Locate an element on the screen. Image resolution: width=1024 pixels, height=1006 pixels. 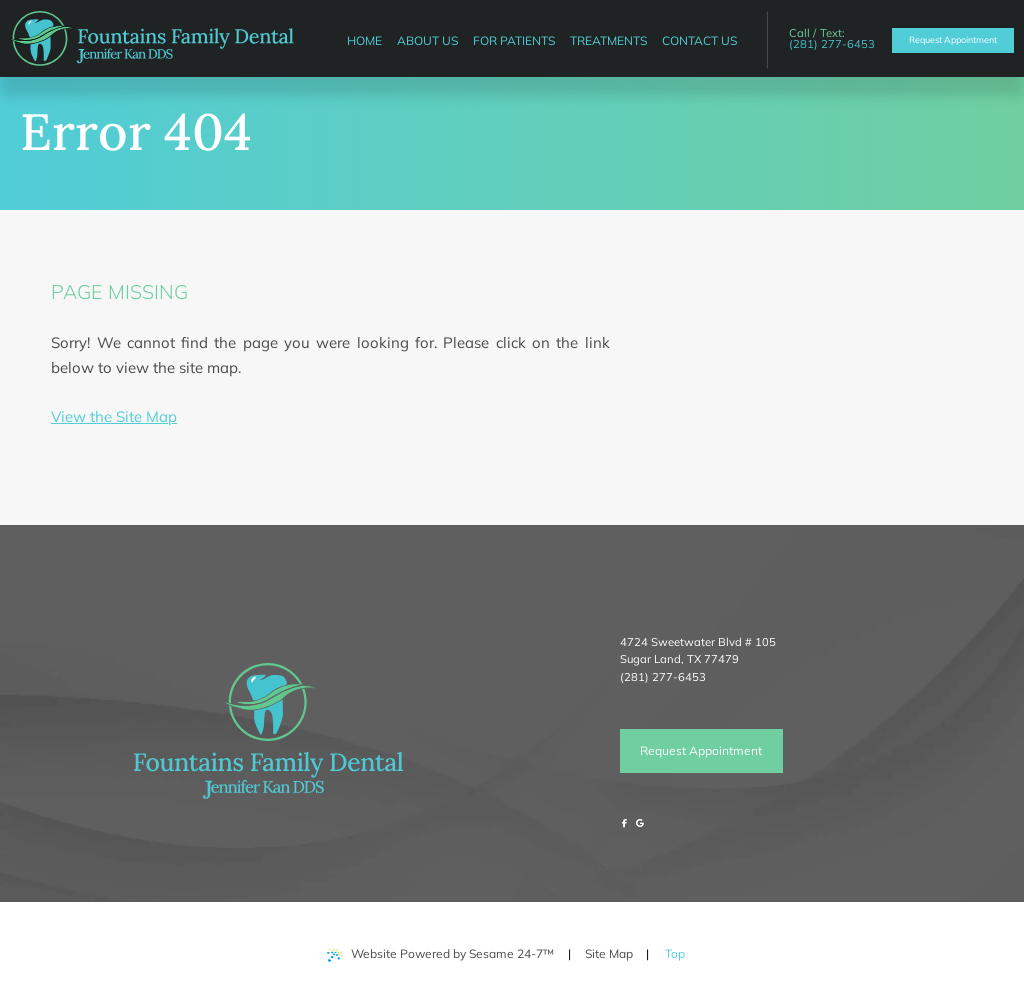
Site Map is located at coordinates (609, 953).